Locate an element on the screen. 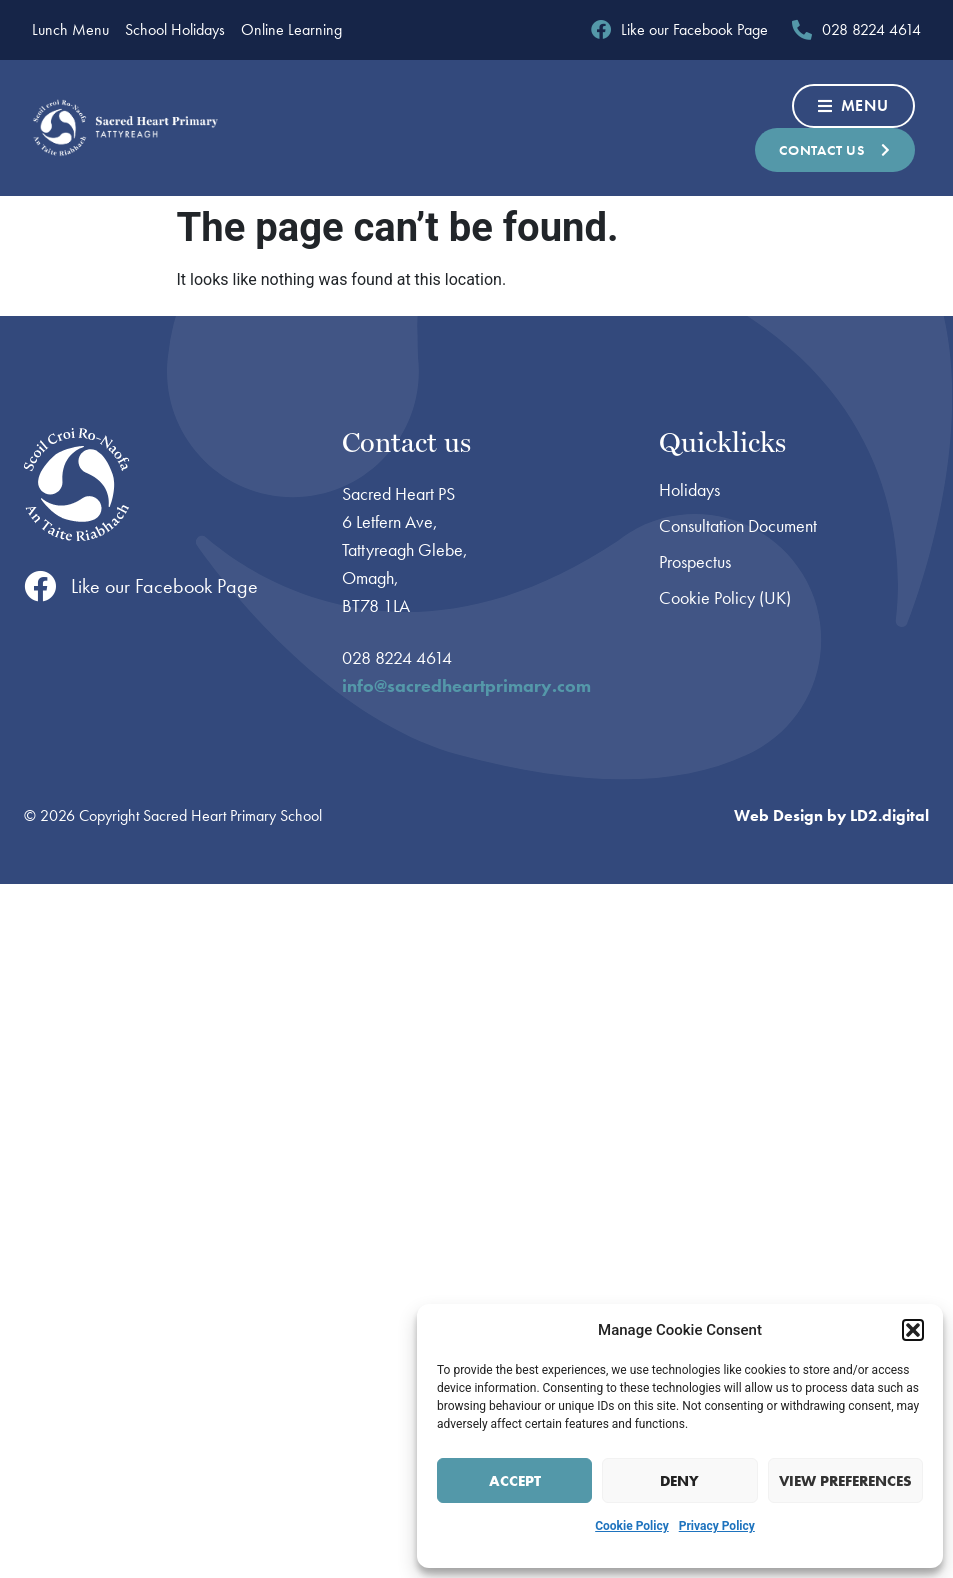 The image size is (953, 1578). Accept is located at coordinates (515, 1481).